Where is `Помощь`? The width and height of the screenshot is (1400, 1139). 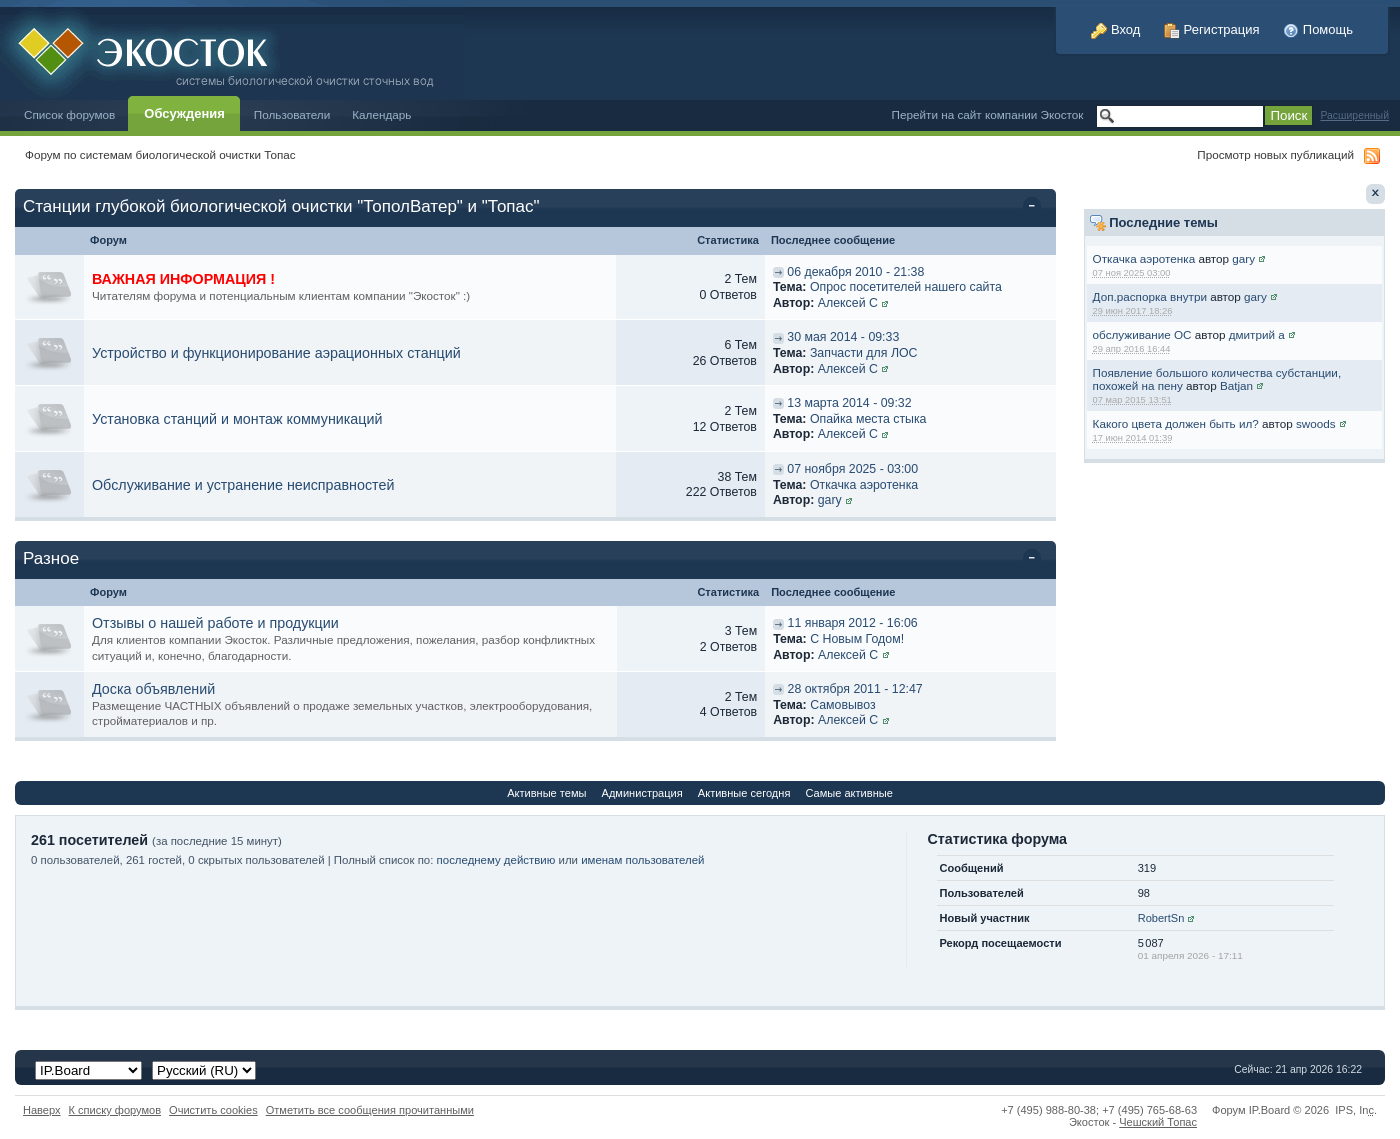 Помощь is located at coordinates (1318, 29).